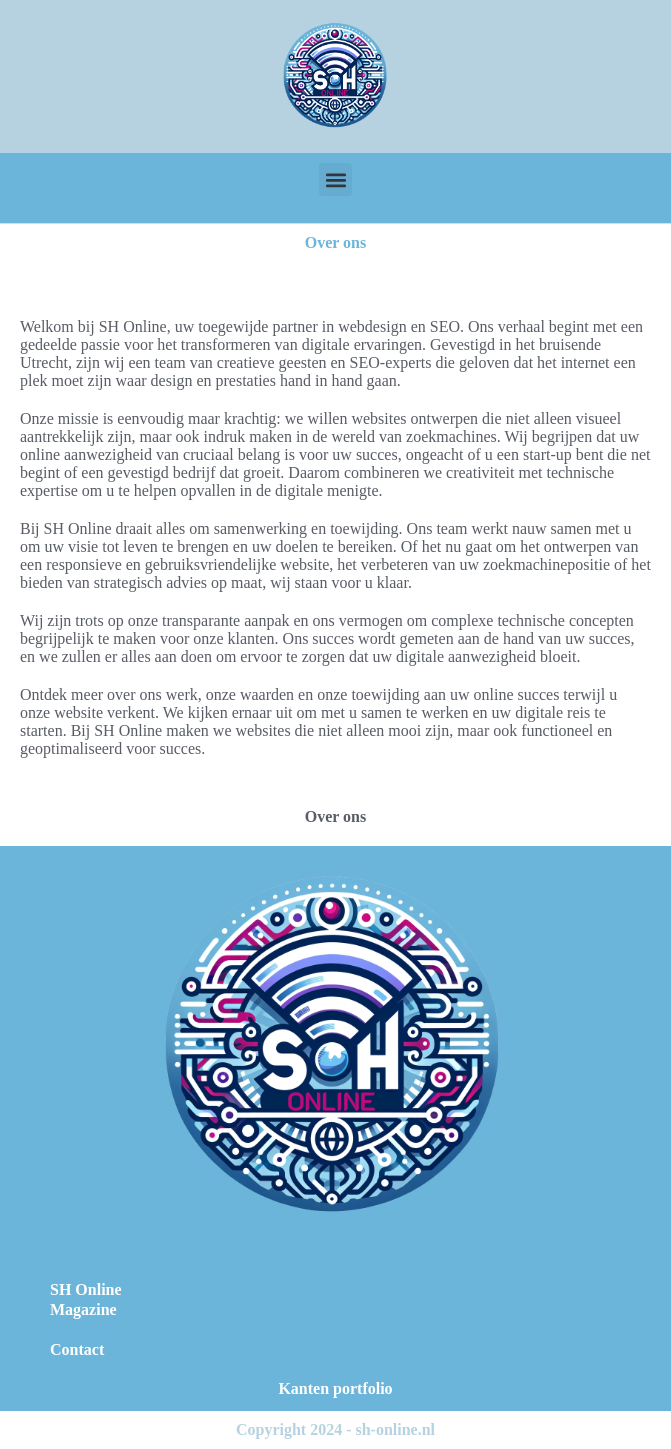 The image size is (671, 1449). I want to click on SH Online, so click(86, 1289).